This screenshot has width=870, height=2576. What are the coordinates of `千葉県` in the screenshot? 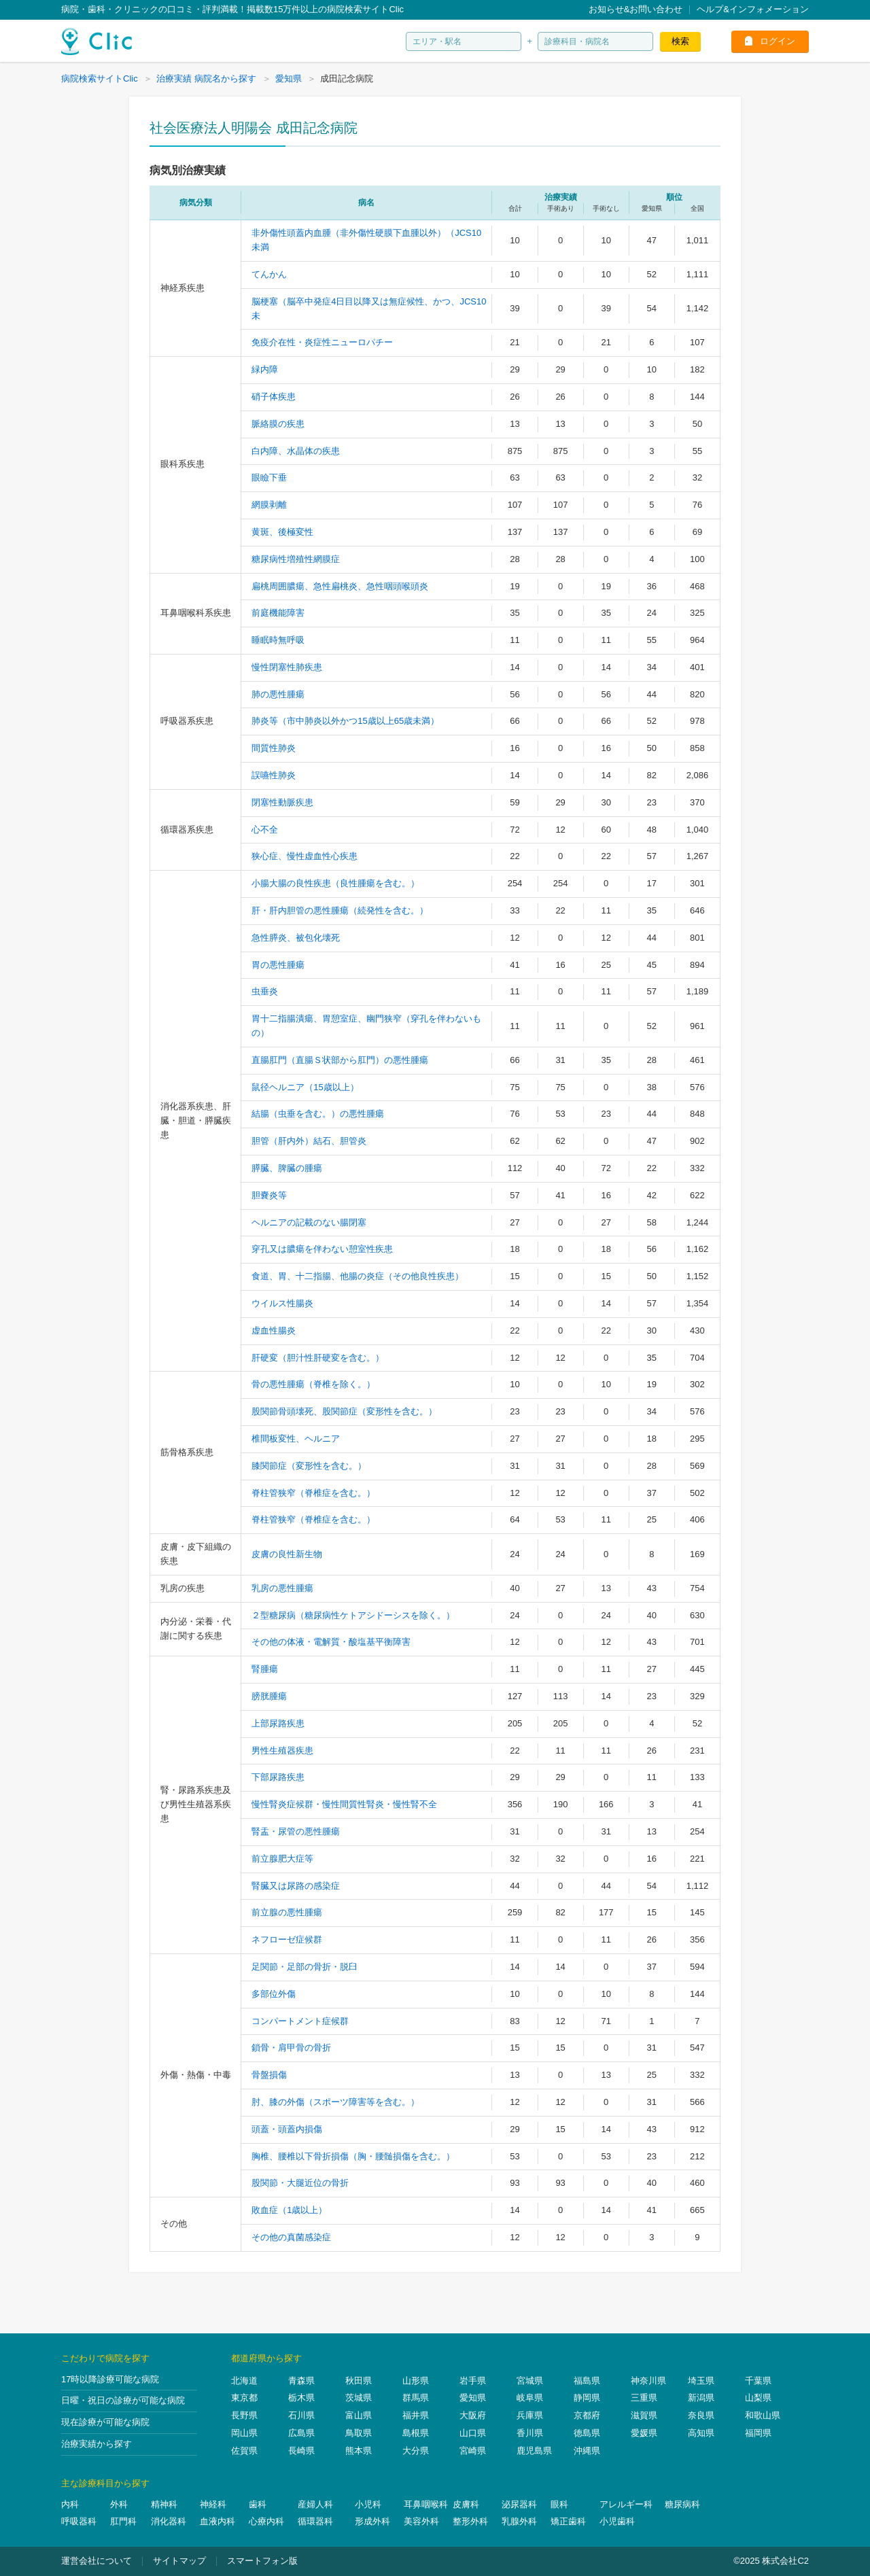 It's located at (758, 2380).